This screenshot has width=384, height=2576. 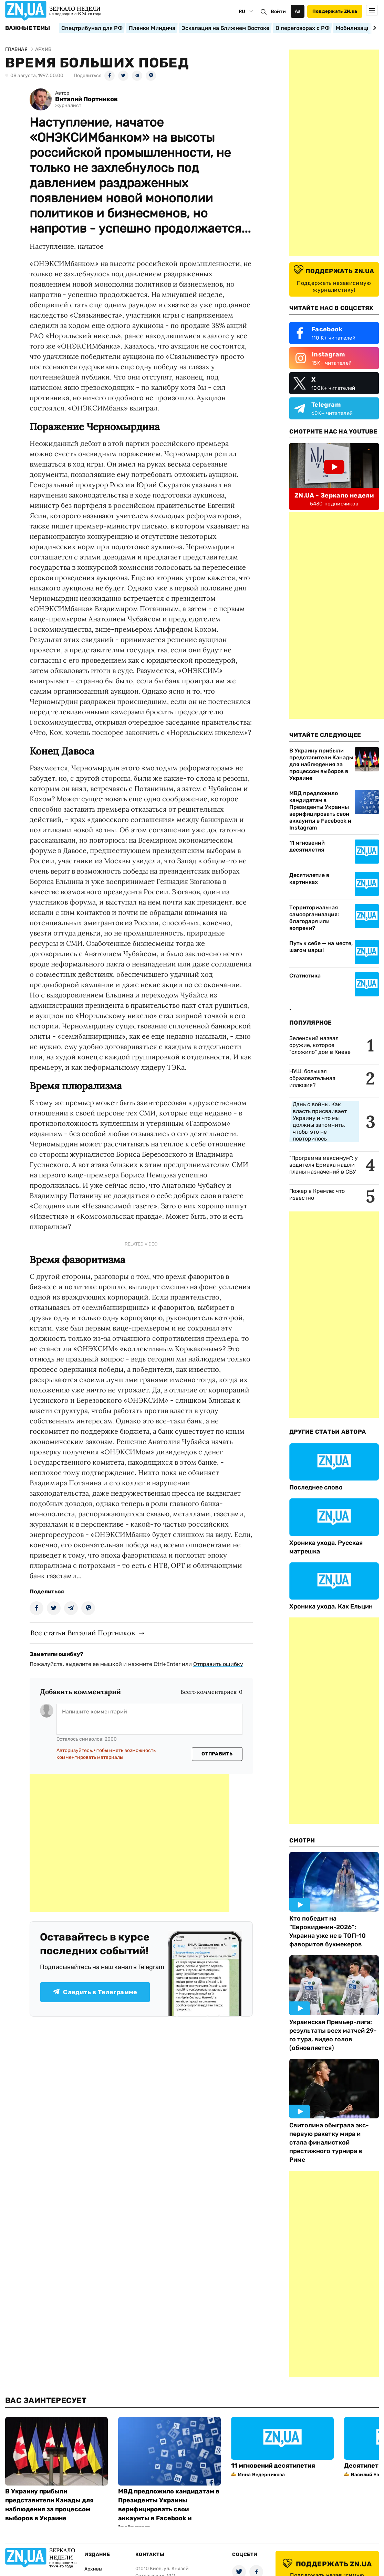 I want to click on Следить в Телеграмме, so click(x=95, y=1992).